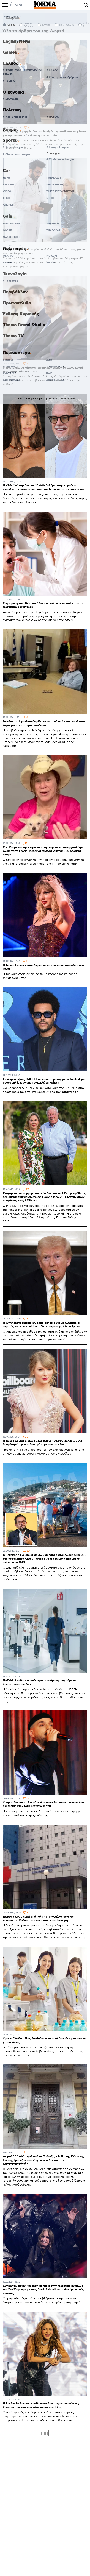 The image size is (90, 2576). I want to click on 10, so click(27, 717).